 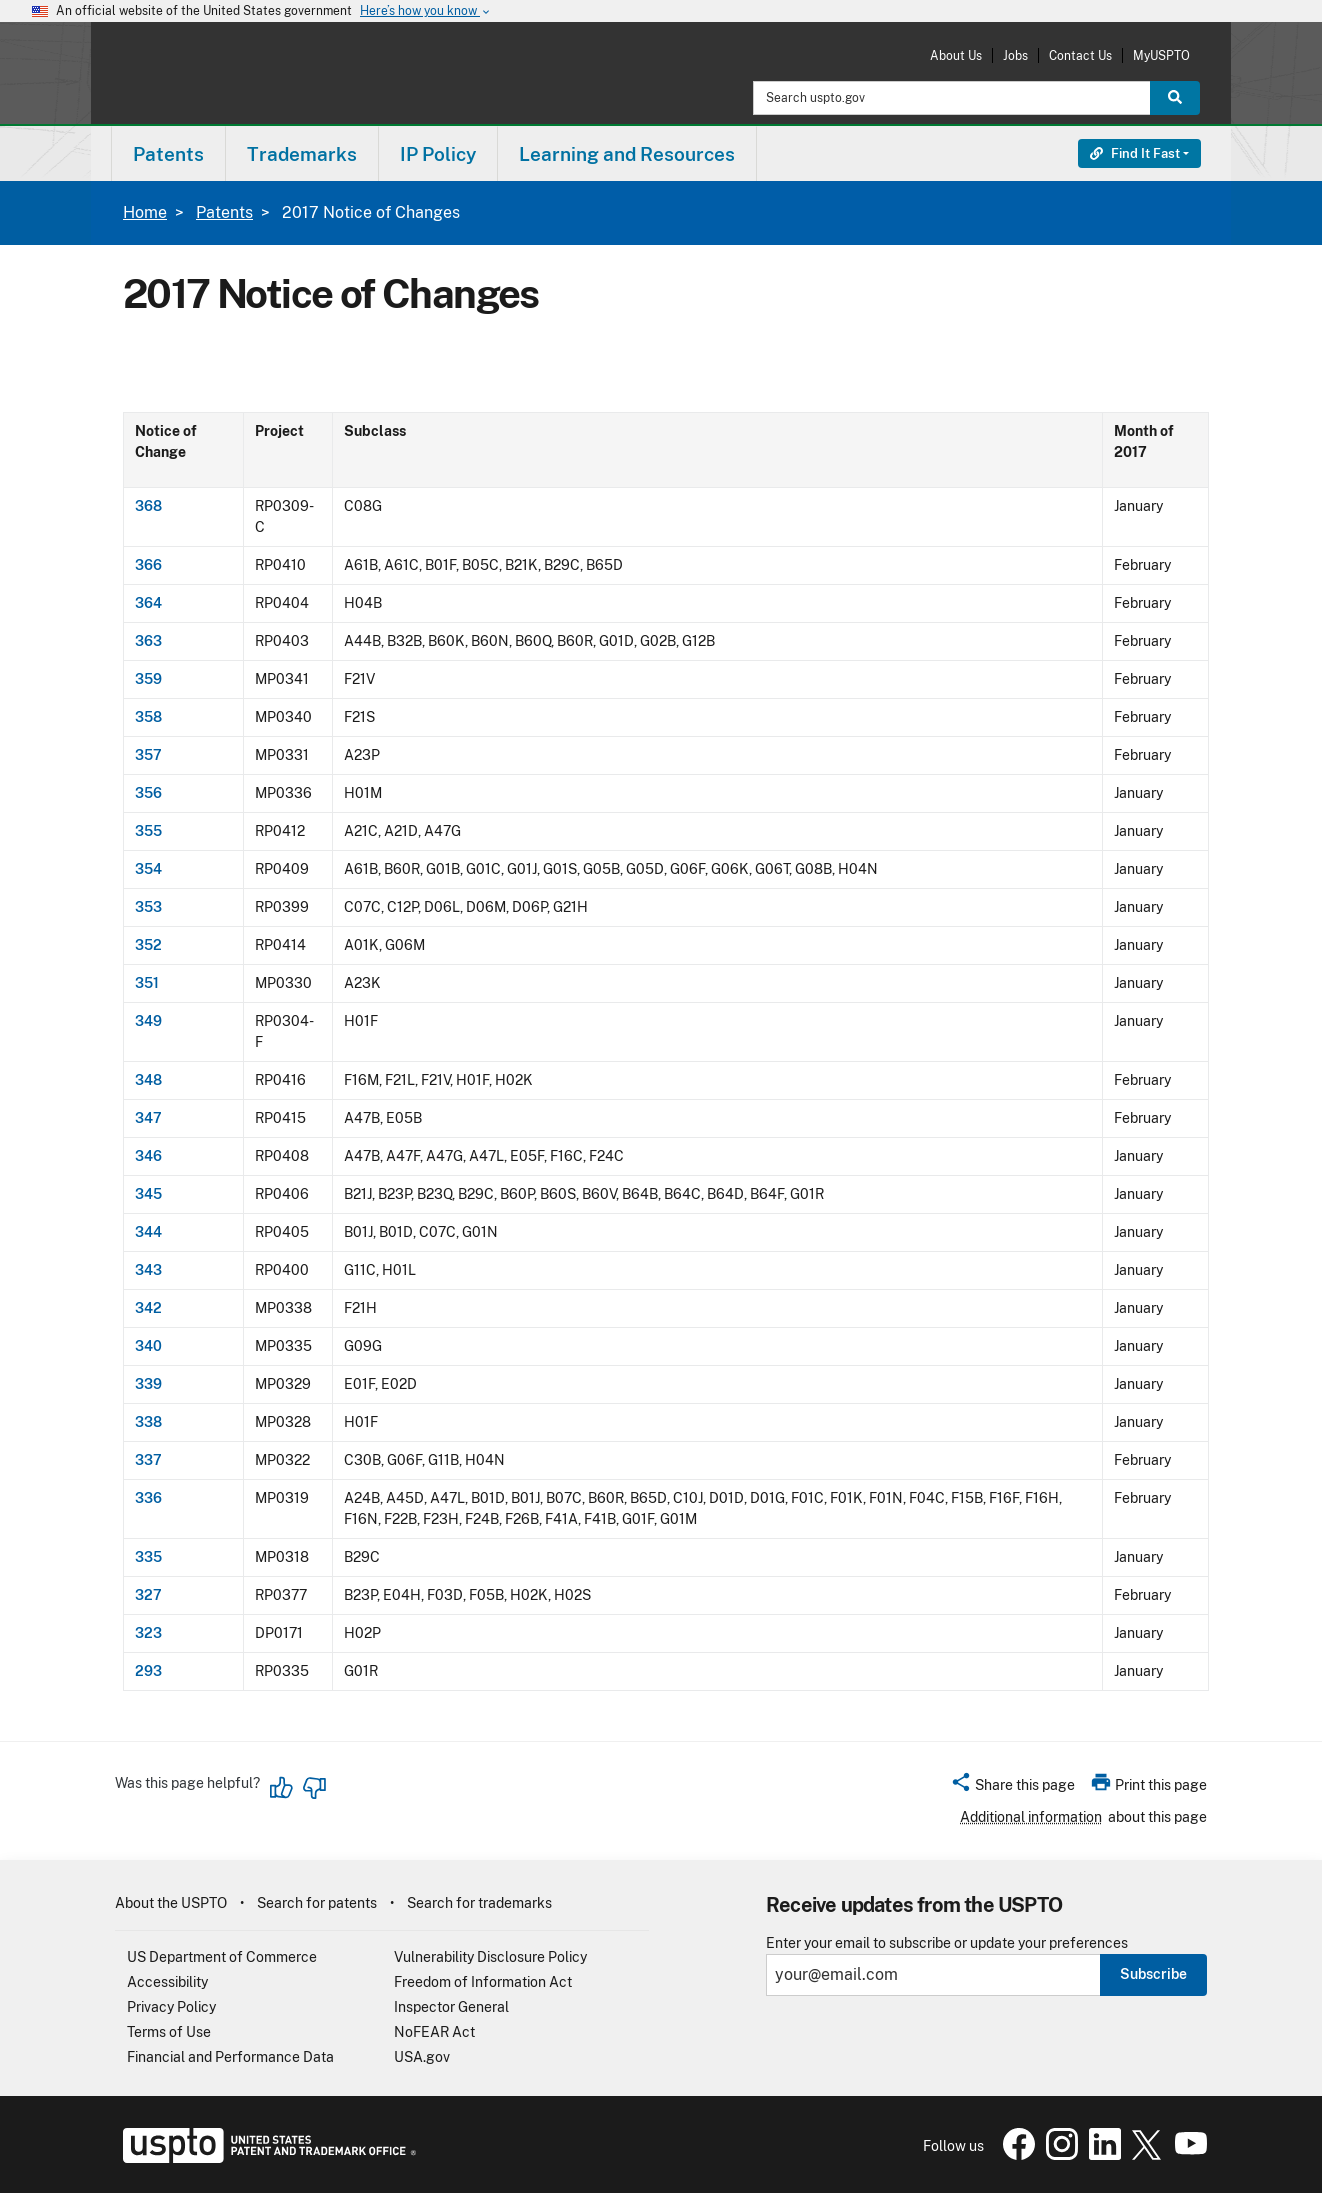 I want to click on NoFEAR Act, so click(x=434, y=2032).